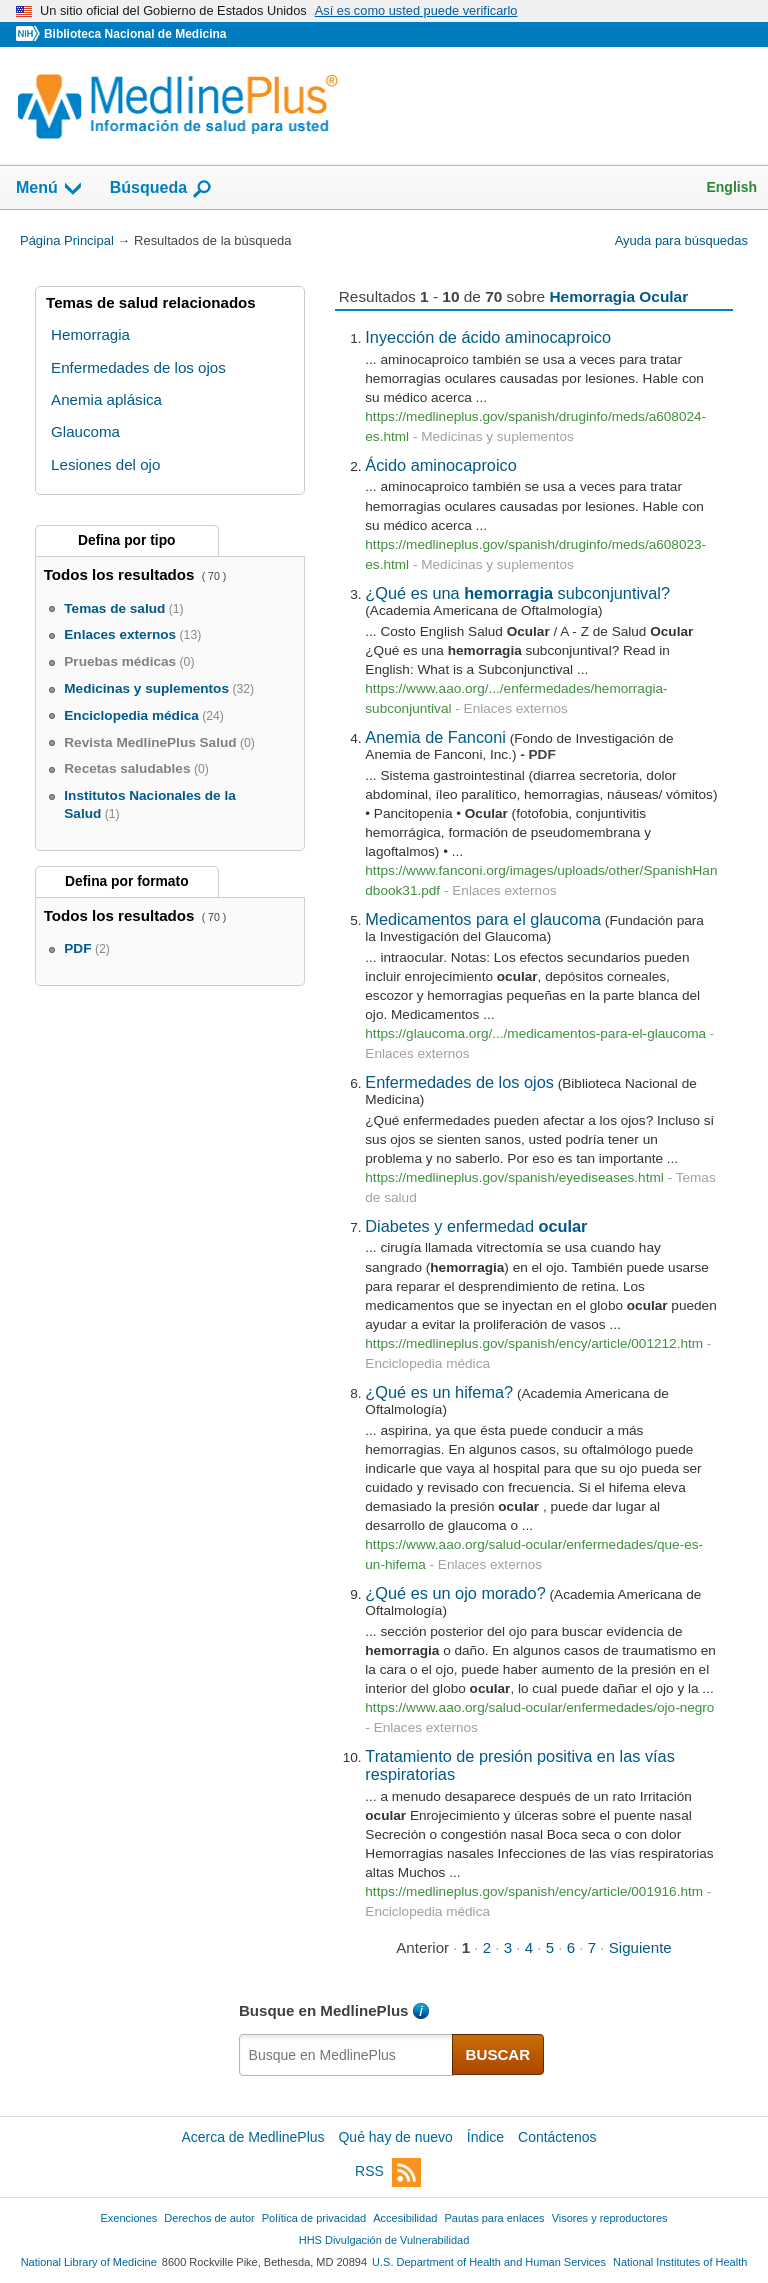  What do you see at coordinates (494, 2218) in the screenshot?
I see `Pautas para enlaces` at bounding box center [494, 2218].